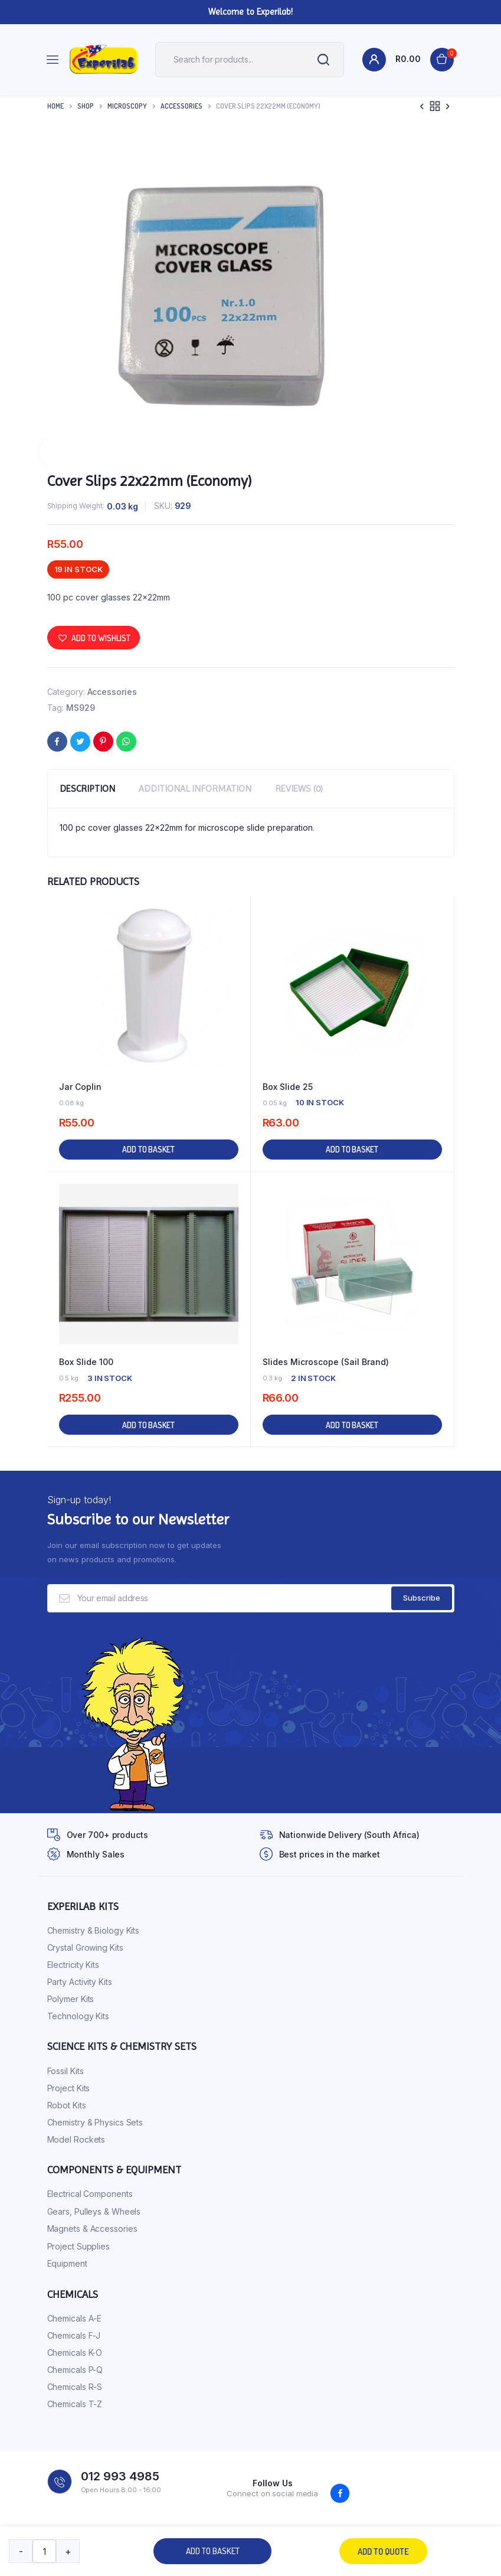 The image size is (501, 2576). Describe the element at coordinates (75, 2404) in the screenshot. I see `Chemicals T-Z` at that location.